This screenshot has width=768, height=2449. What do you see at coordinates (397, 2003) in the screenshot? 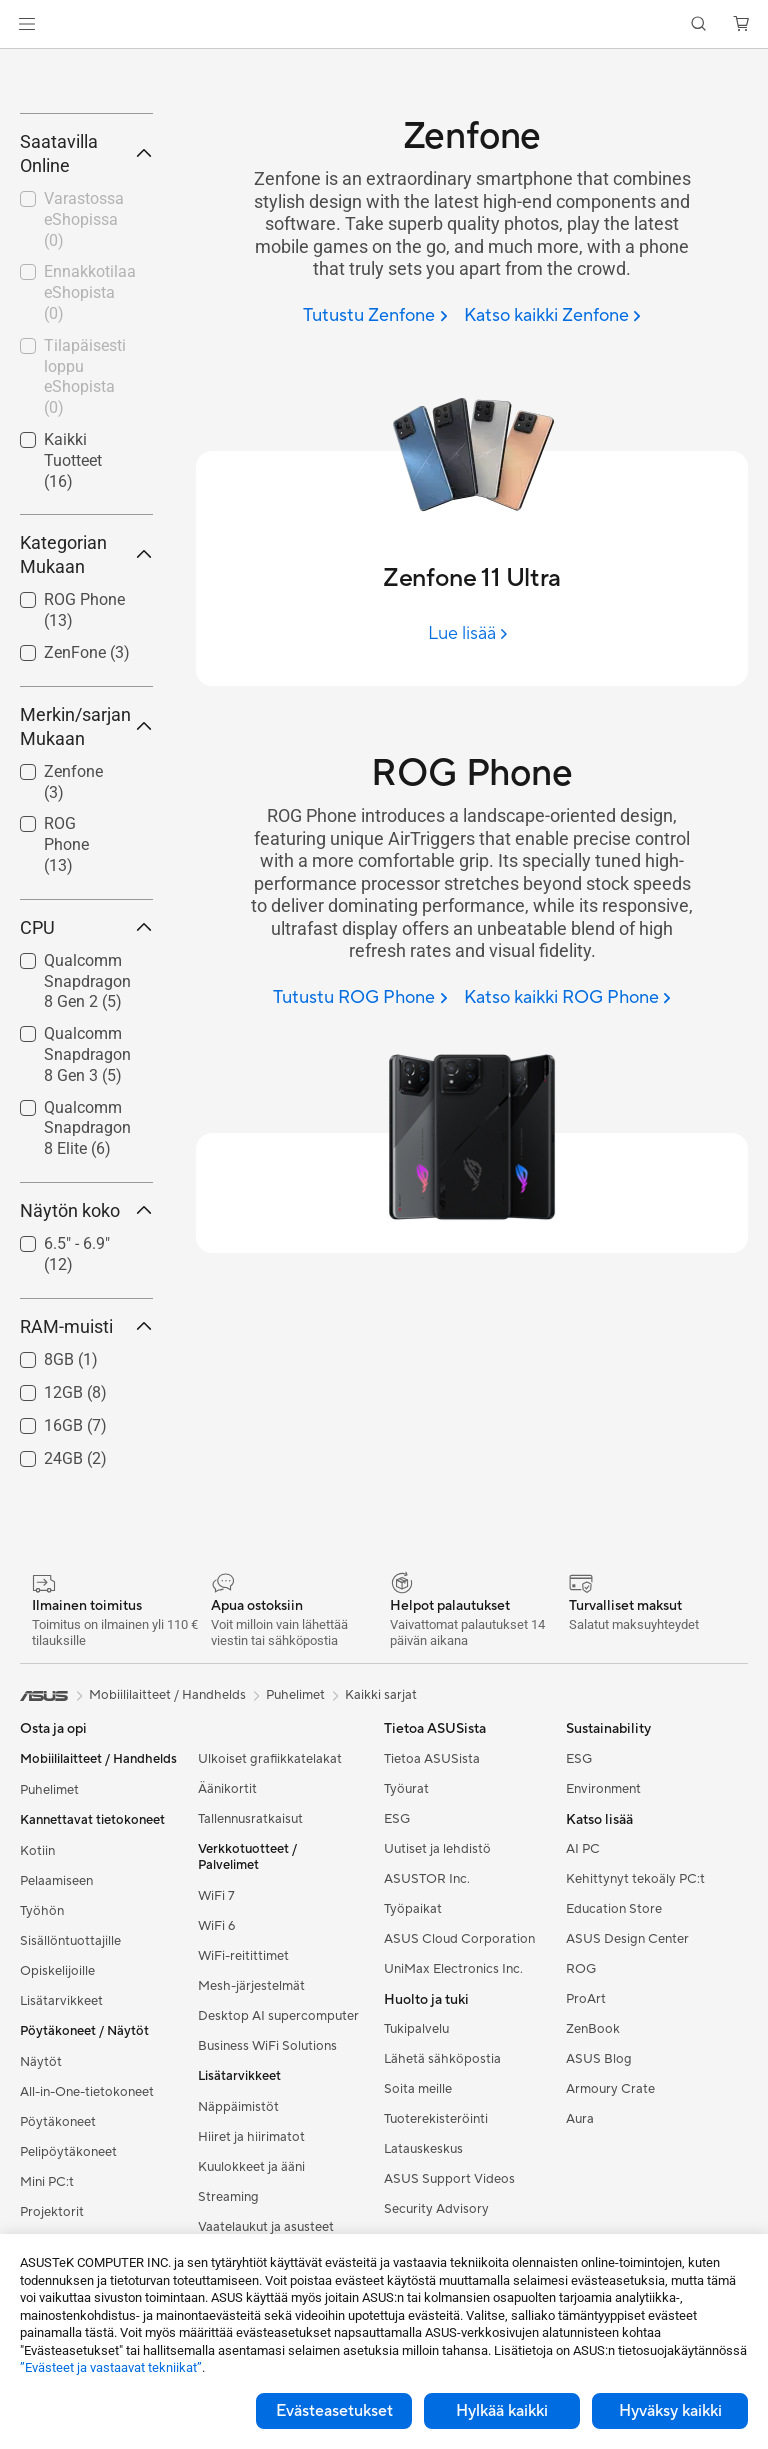
I see `ESG` at bounding box center [397, 2003].